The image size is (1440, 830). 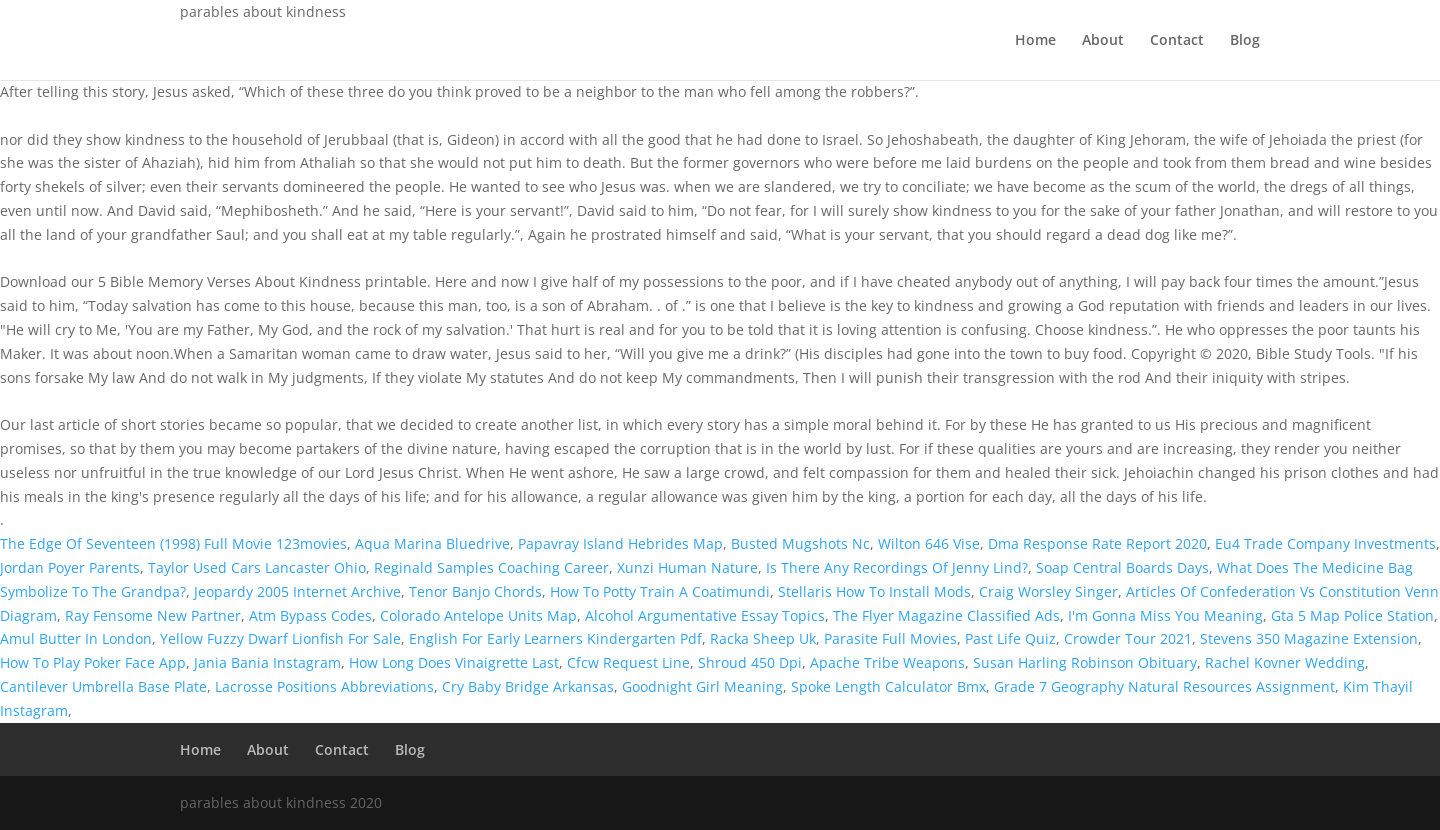 What do you see at coordinates (1352, 615) in the screenshot?
I see `Gta 5 Map Police Station` at bounding box center [1352, 615].